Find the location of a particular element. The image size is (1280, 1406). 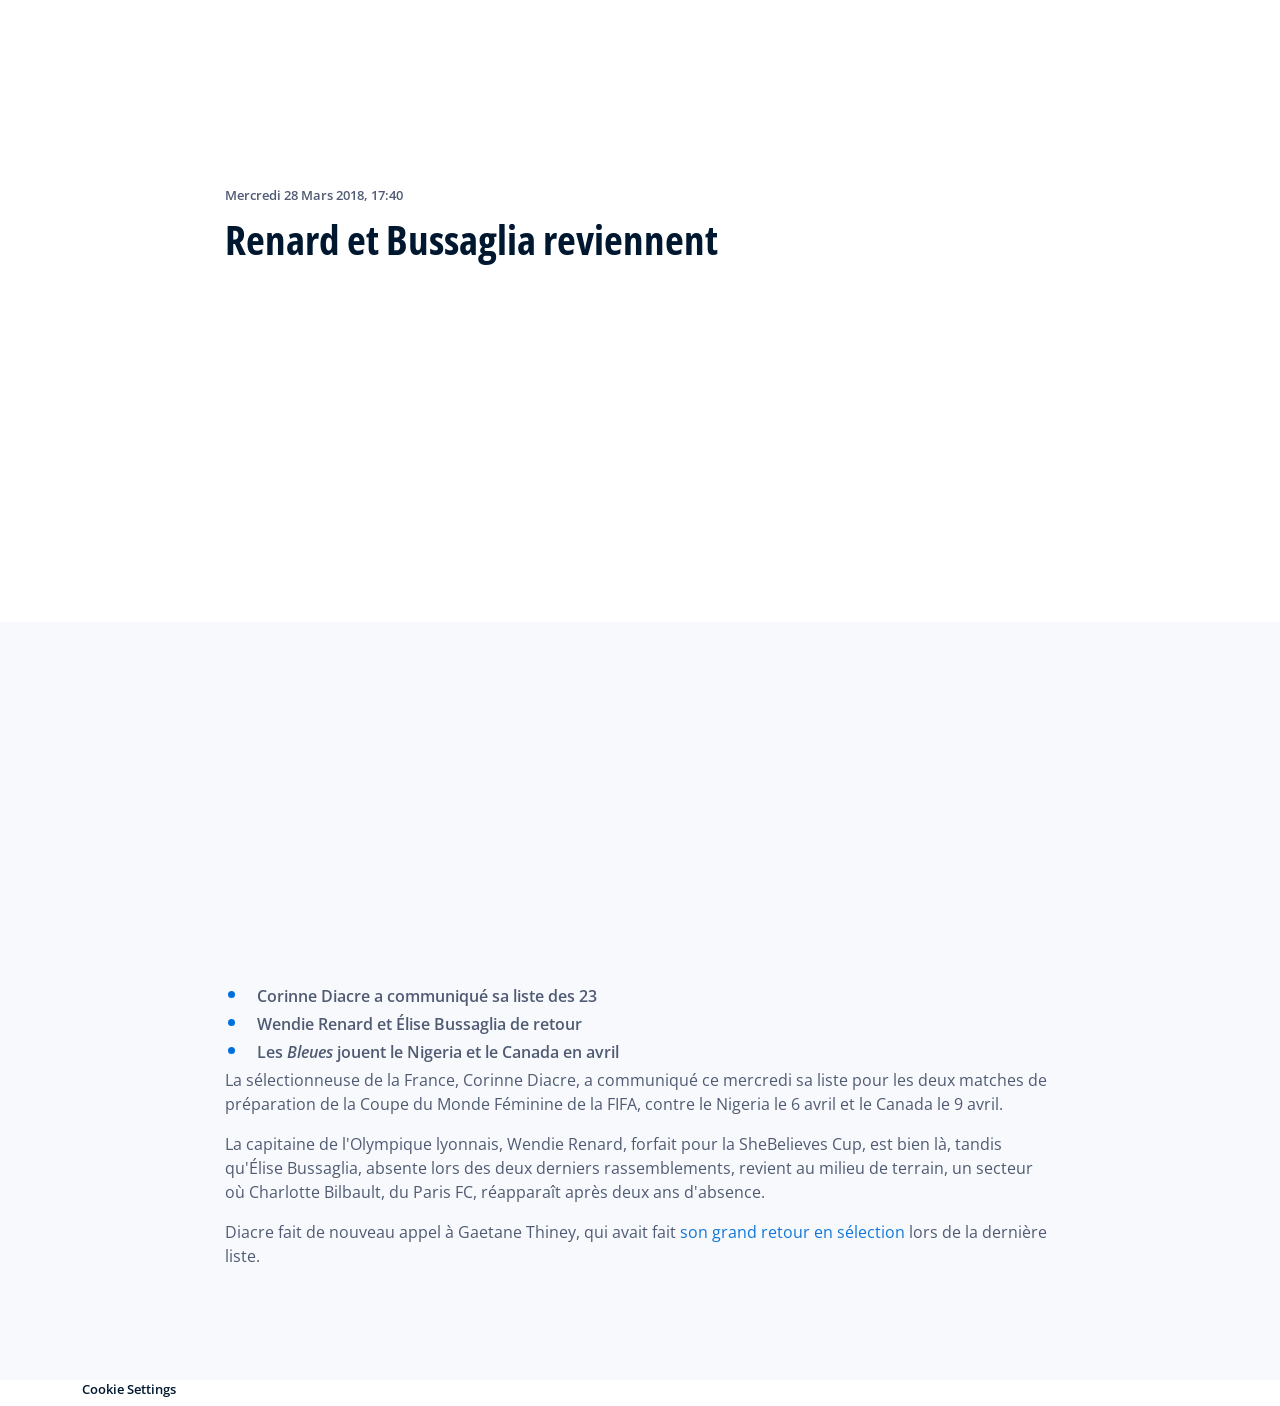

Cookie Settings is located at coordinates (129, 1389).